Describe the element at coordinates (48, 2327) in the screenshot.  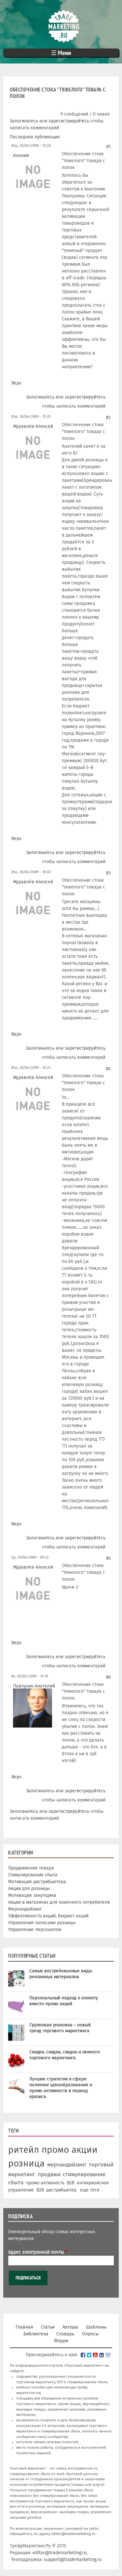
I see `Статьи` at that location.